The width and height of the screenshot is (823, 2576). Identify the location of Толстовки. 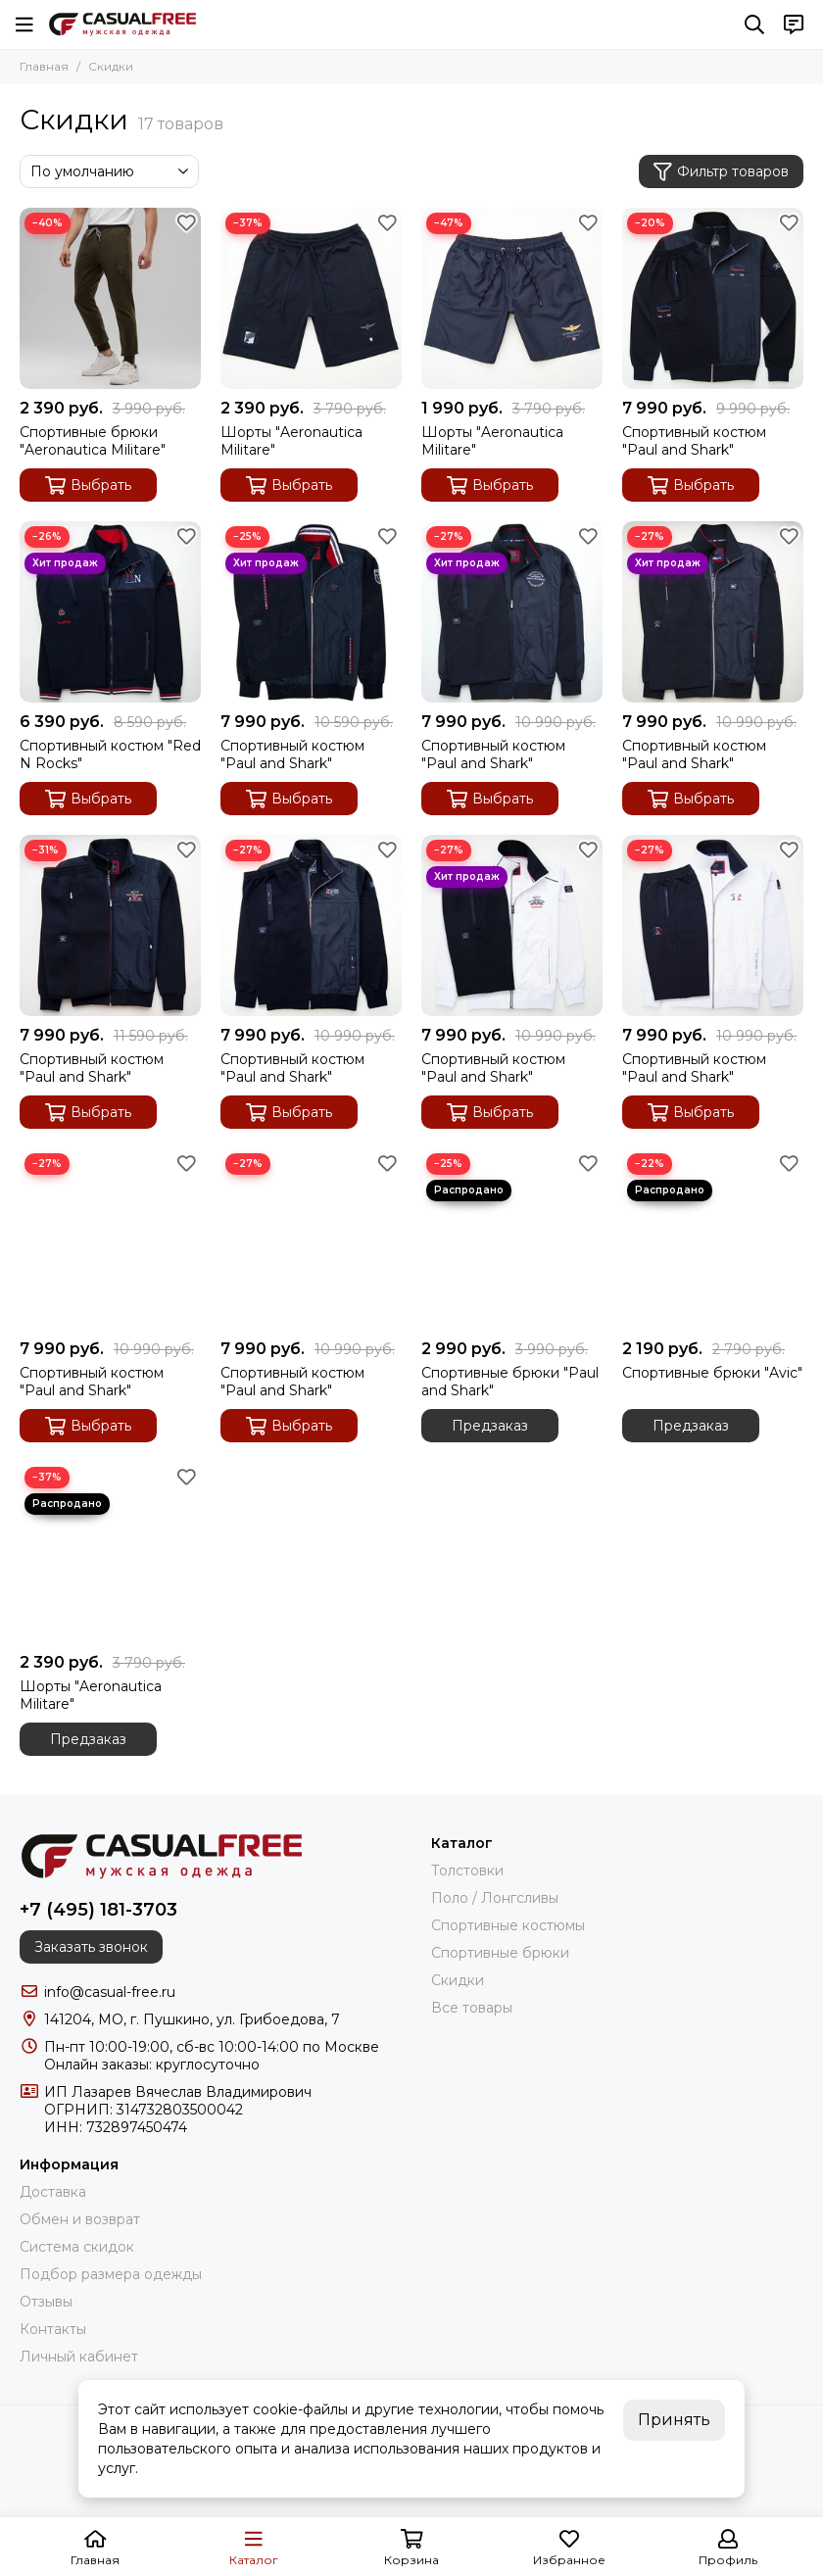
(467, 1870).